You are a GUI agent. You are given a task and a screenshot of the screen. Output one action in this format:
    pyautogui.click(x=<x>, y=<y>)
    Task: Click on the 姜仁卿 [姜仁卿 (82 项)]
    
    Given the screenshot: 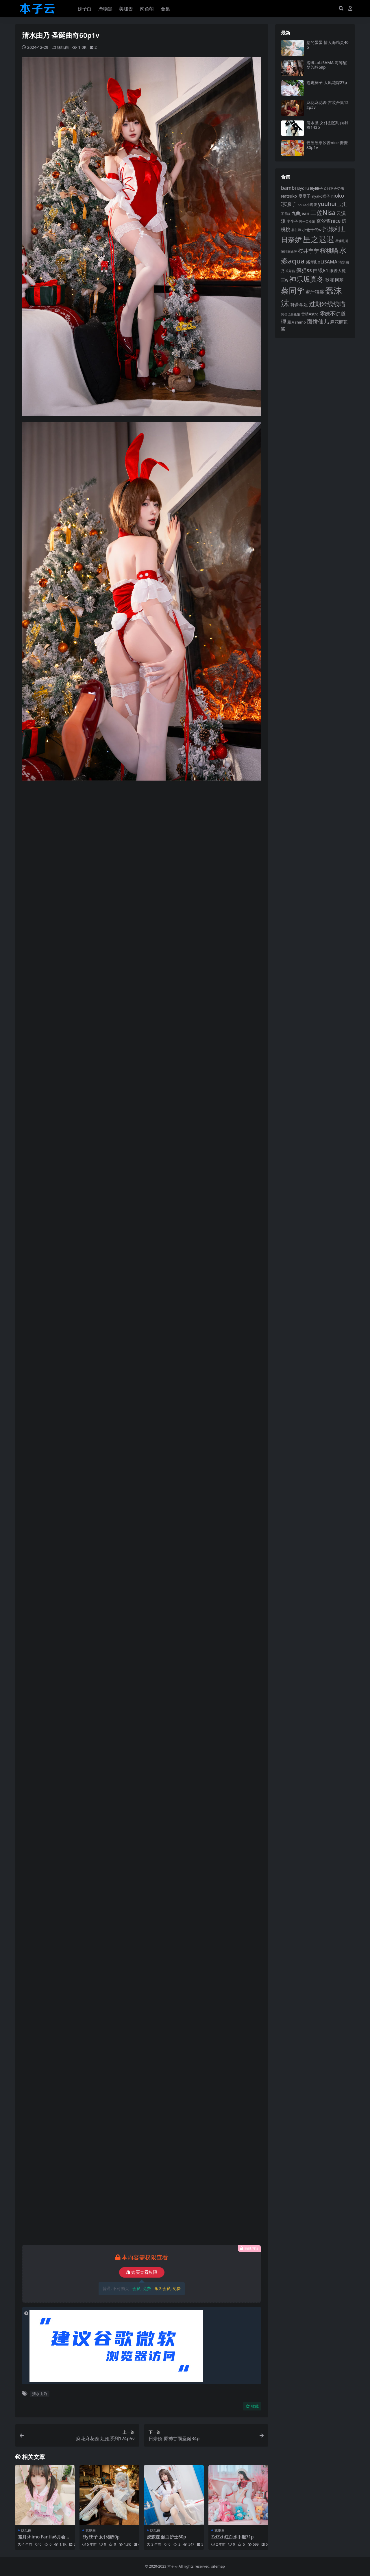 What is the action you would take?
    pyautogui.click(x=296, y=230)
    